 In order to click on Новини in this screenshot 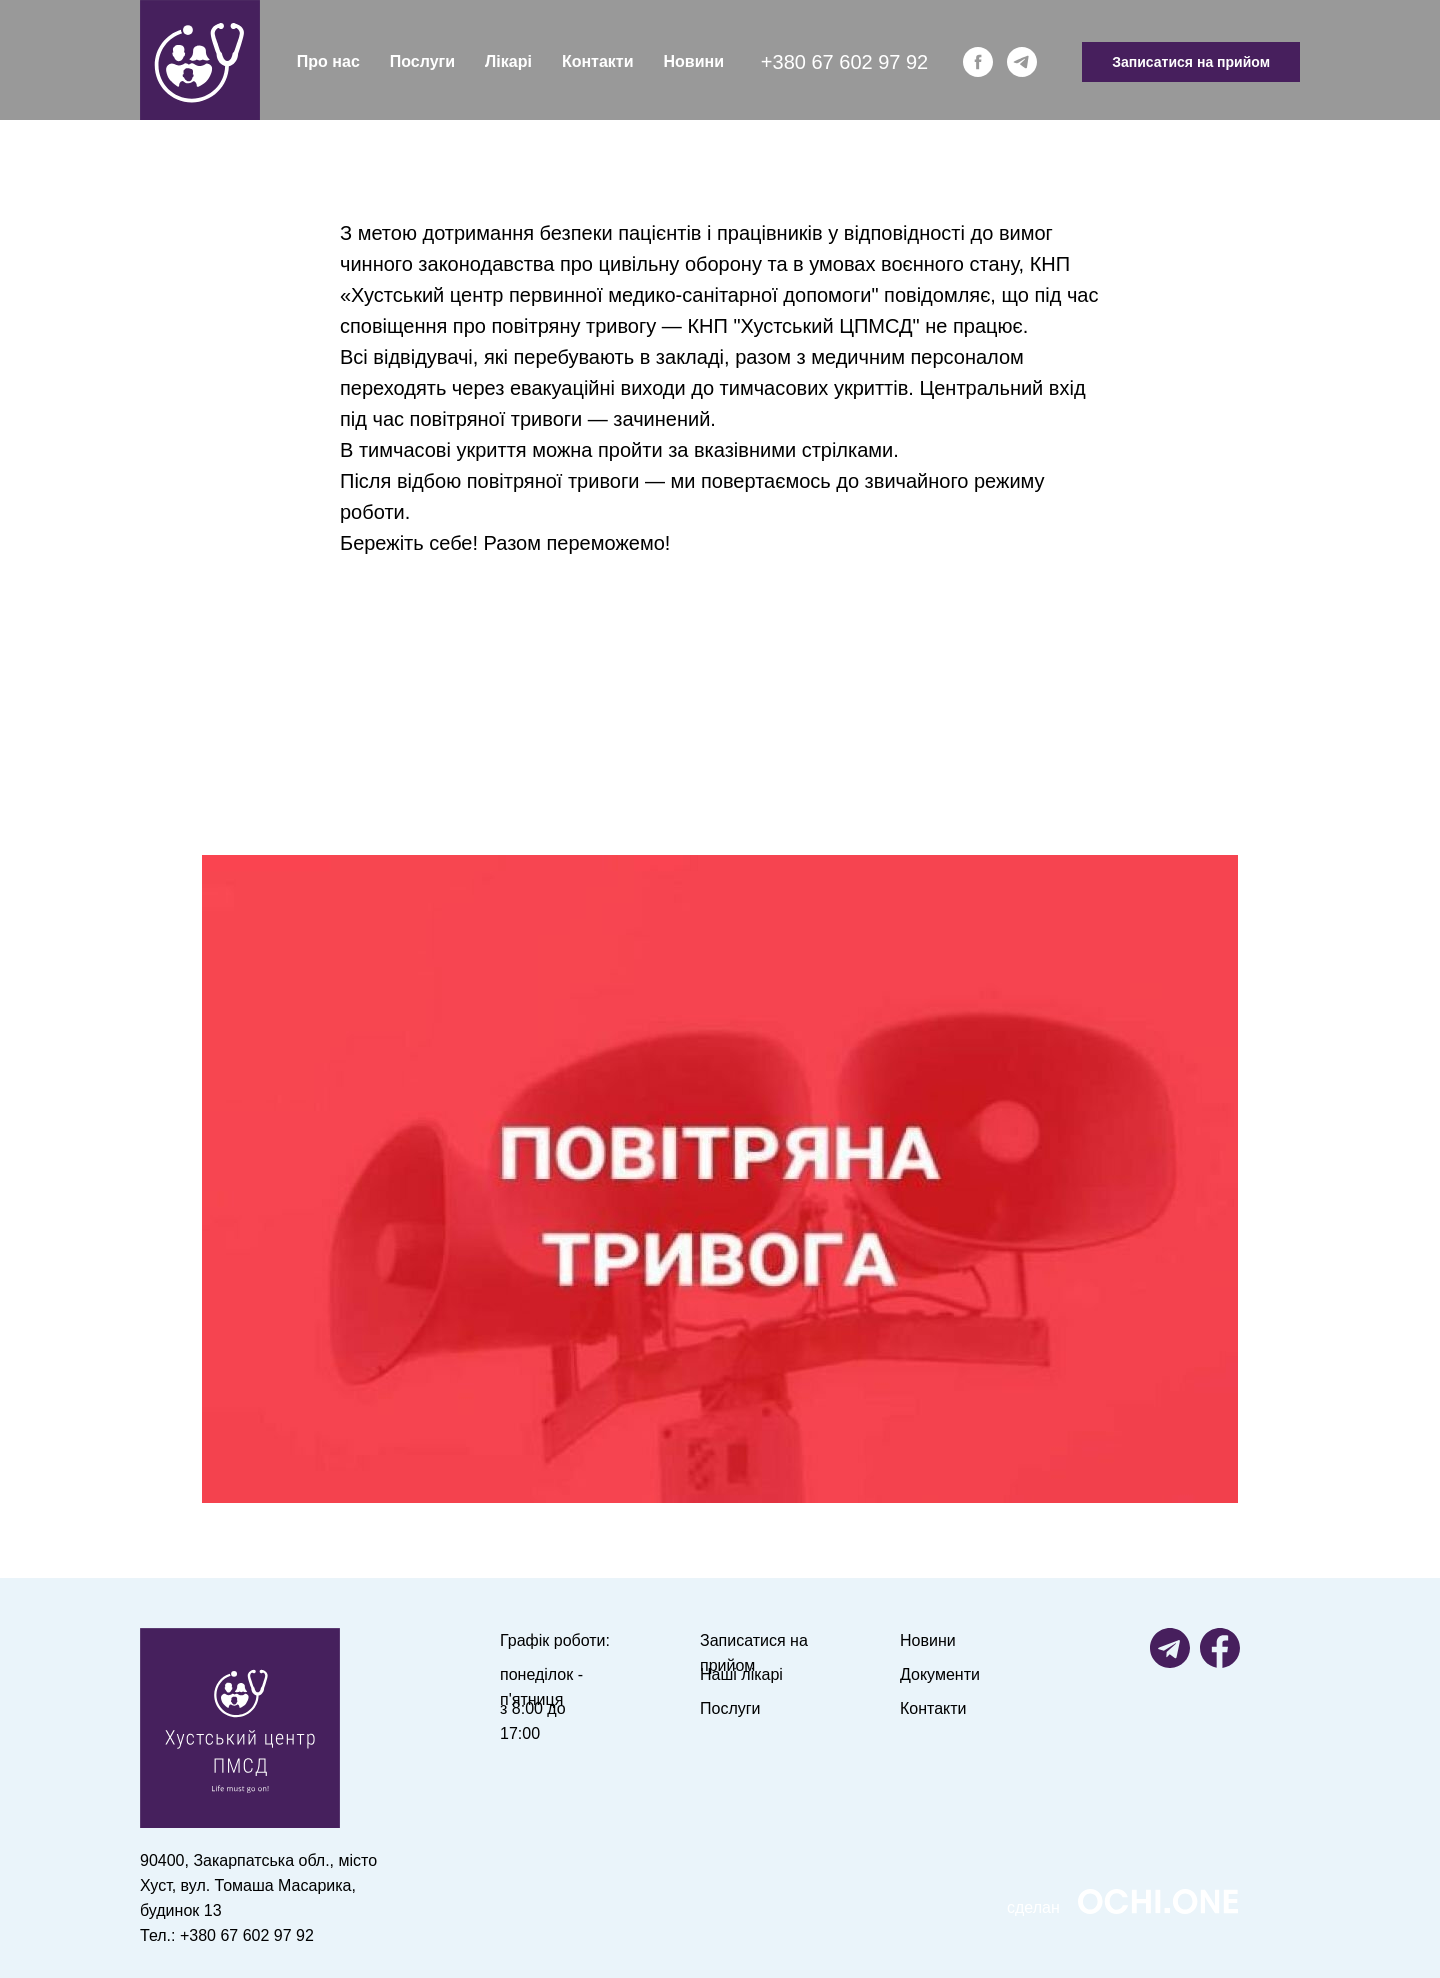, I will do `click(694, 61)`.